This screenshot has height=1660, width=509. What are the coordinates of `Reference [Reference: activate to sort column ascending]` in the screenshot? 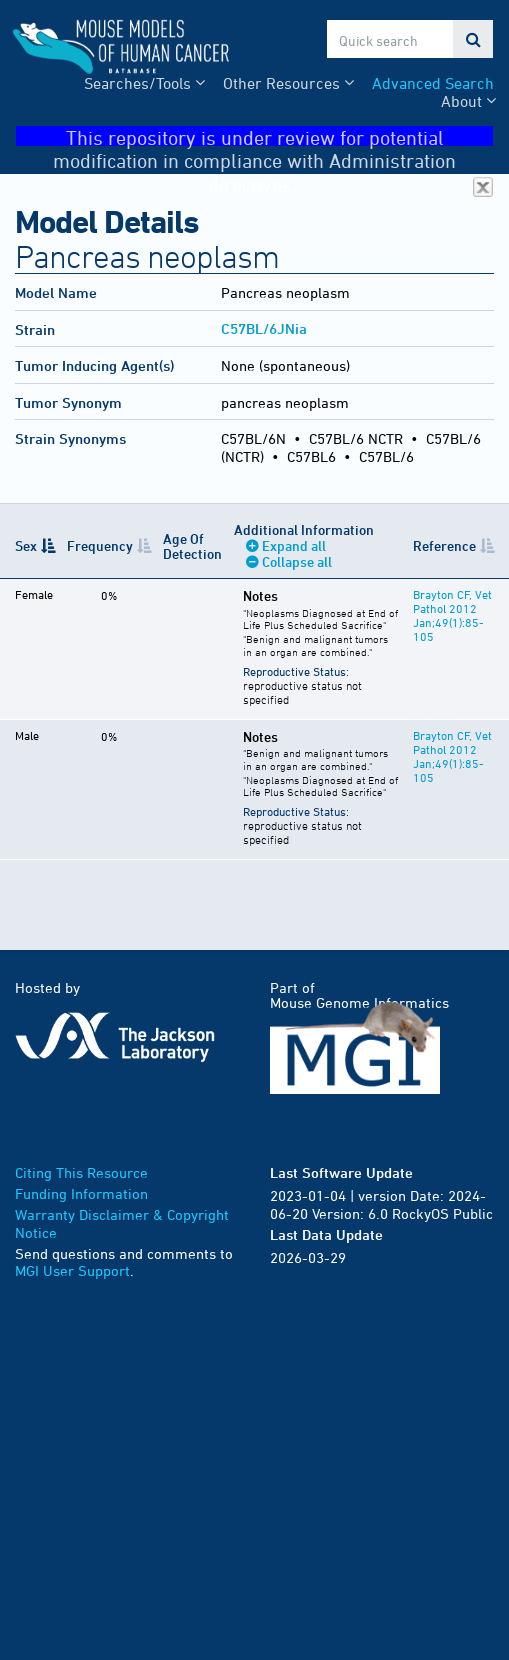 It's located at (444, 545).